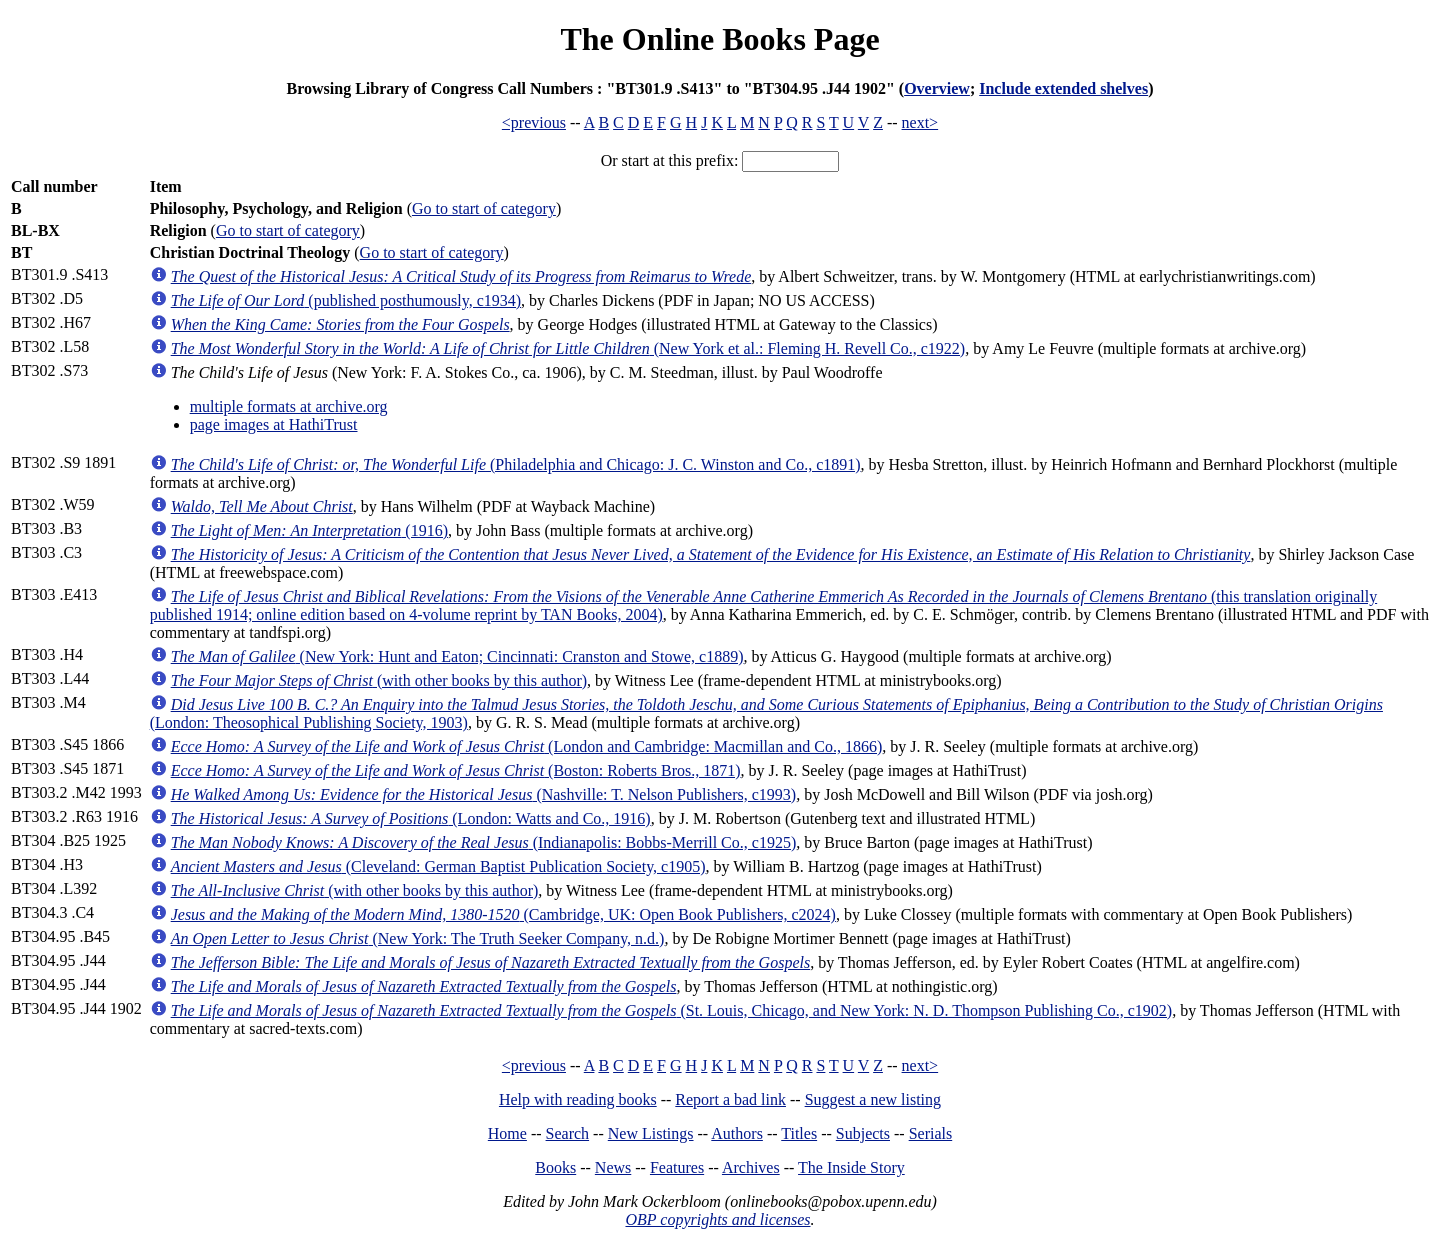 The height and width of the screenshot is (1245, 1440). I want to click on (London and Cambridge: Macmillan and Co., 1866), so click(527, 746).